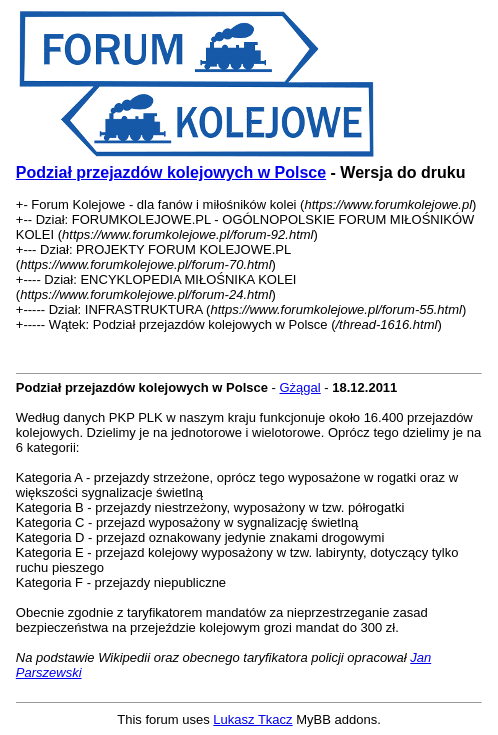 This screenshot has width=498, height=735. I want to click on Gżągal, so click(300, 387).